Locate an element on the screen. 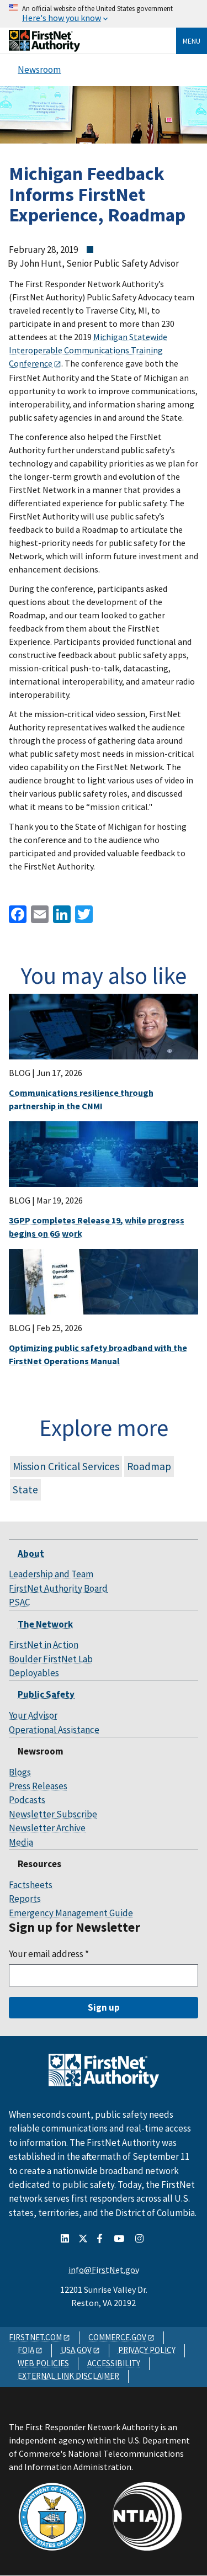 The width and height of the screenshot is (207, 2576). Emergency Management Guide is located at coordinates (71, 1913).